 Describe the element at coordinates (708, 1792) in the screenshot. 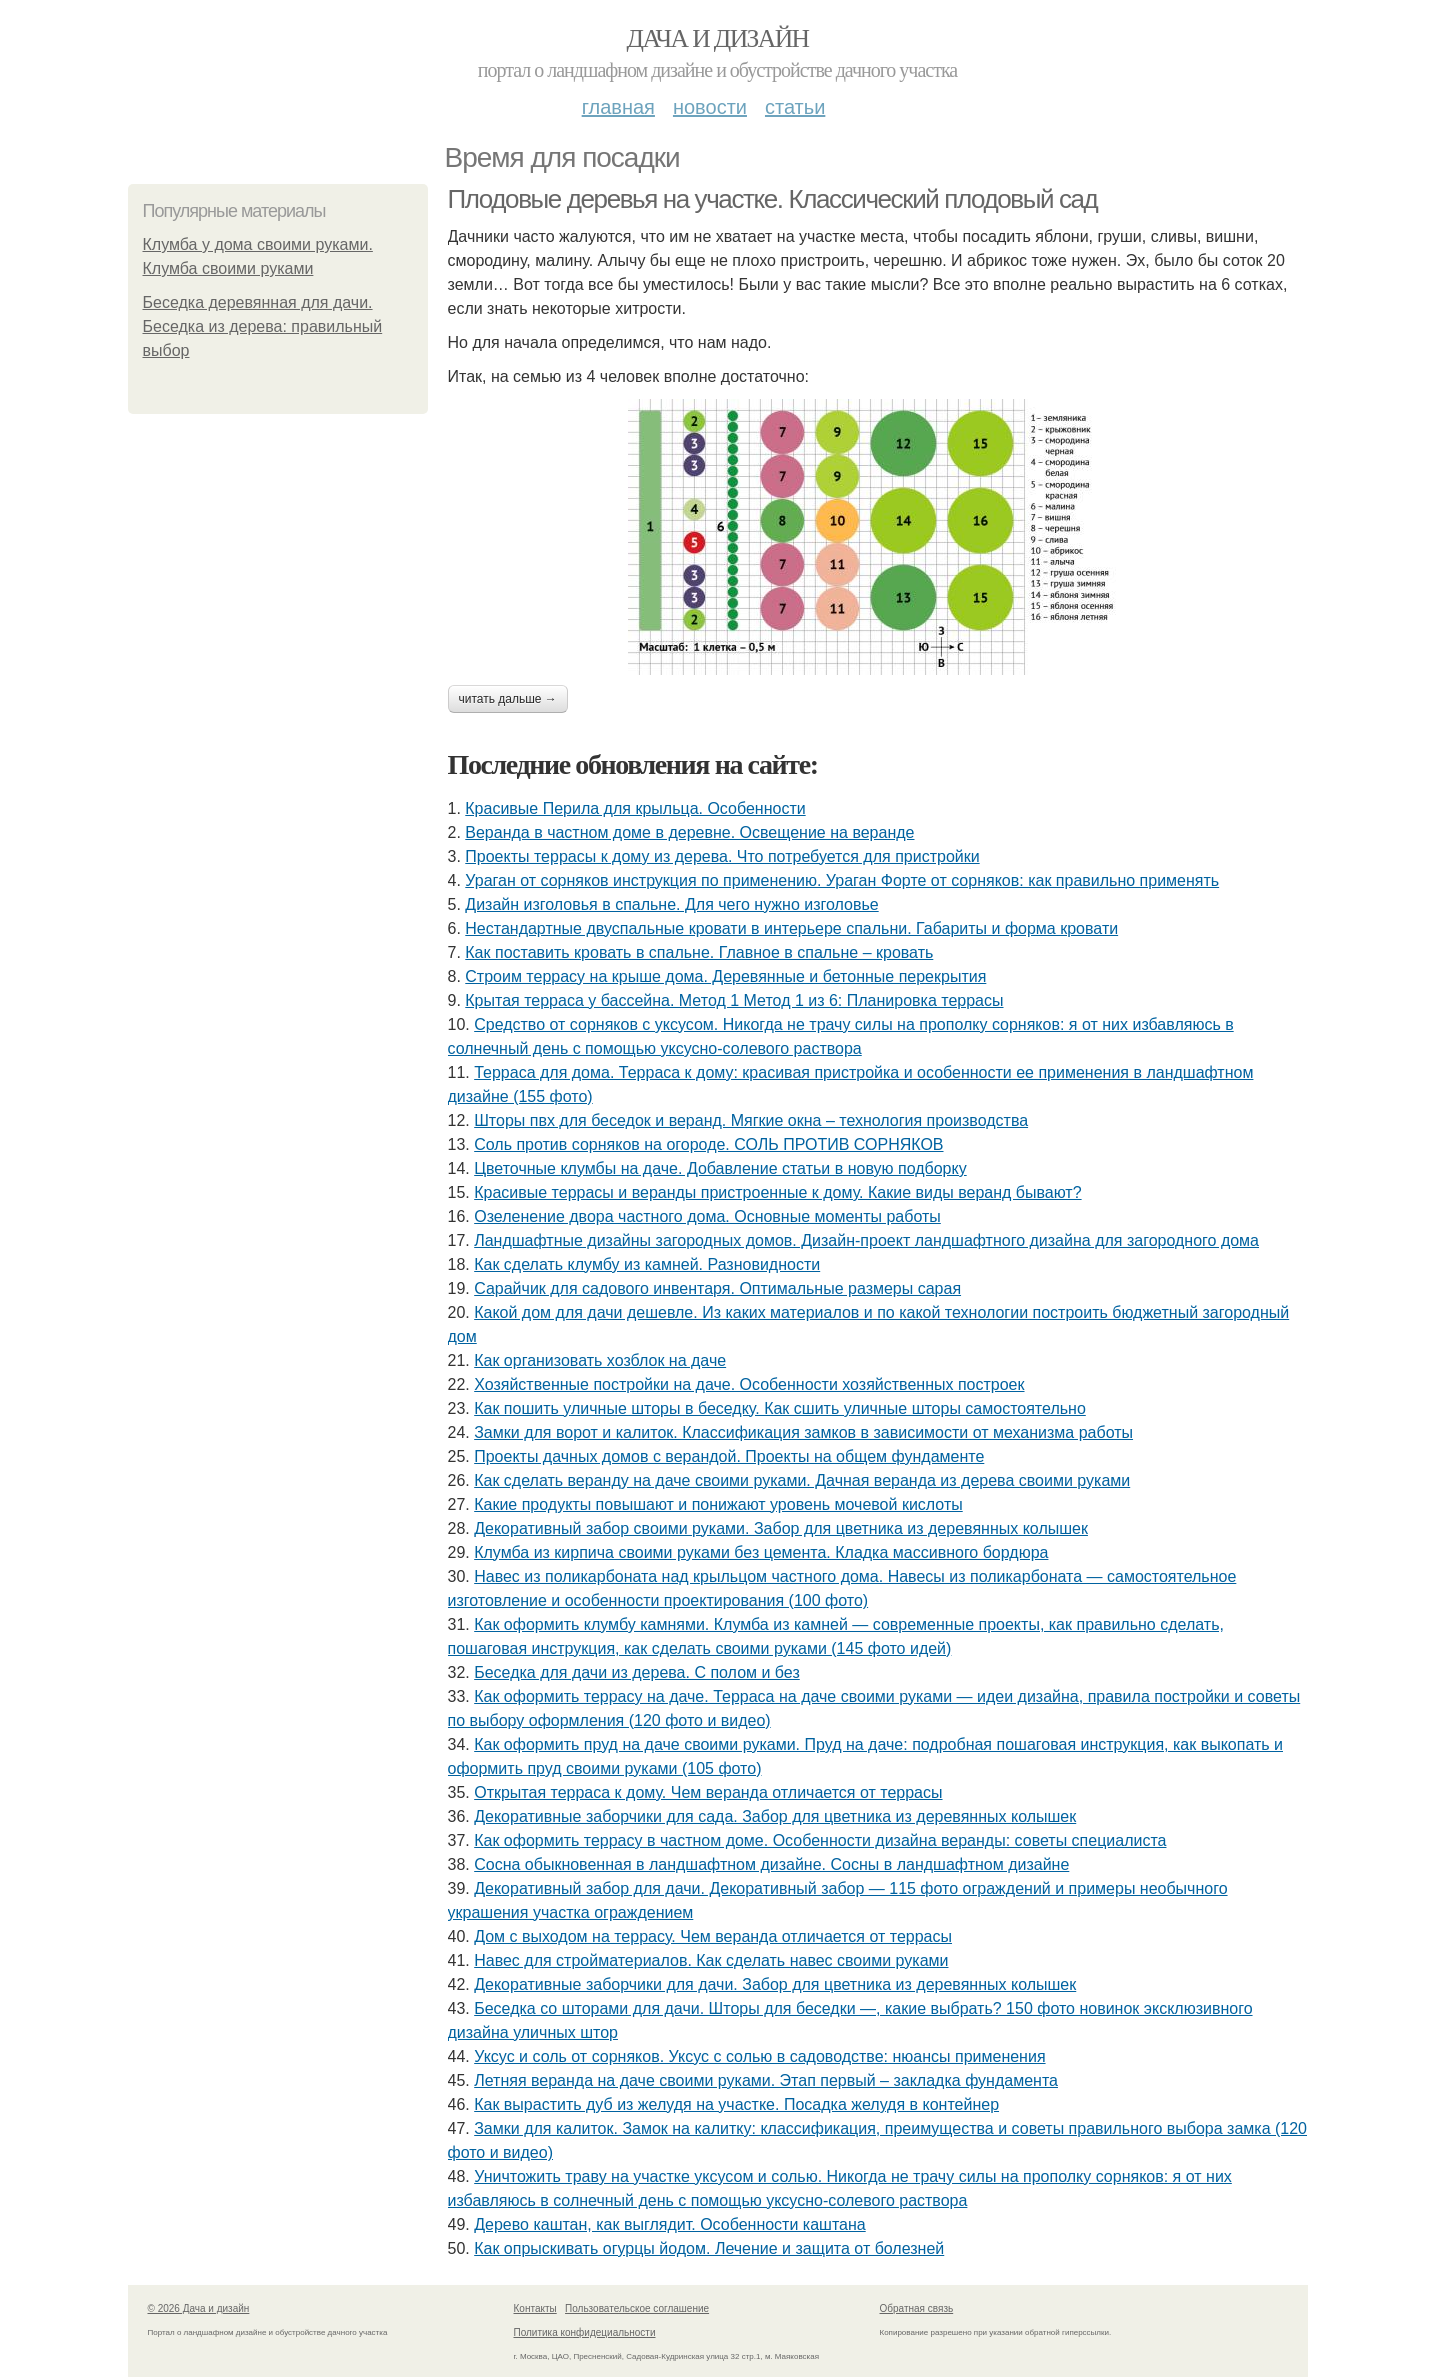

I see `Открытая терраса к дому. Чем веранда отличается от террасы` at that location.